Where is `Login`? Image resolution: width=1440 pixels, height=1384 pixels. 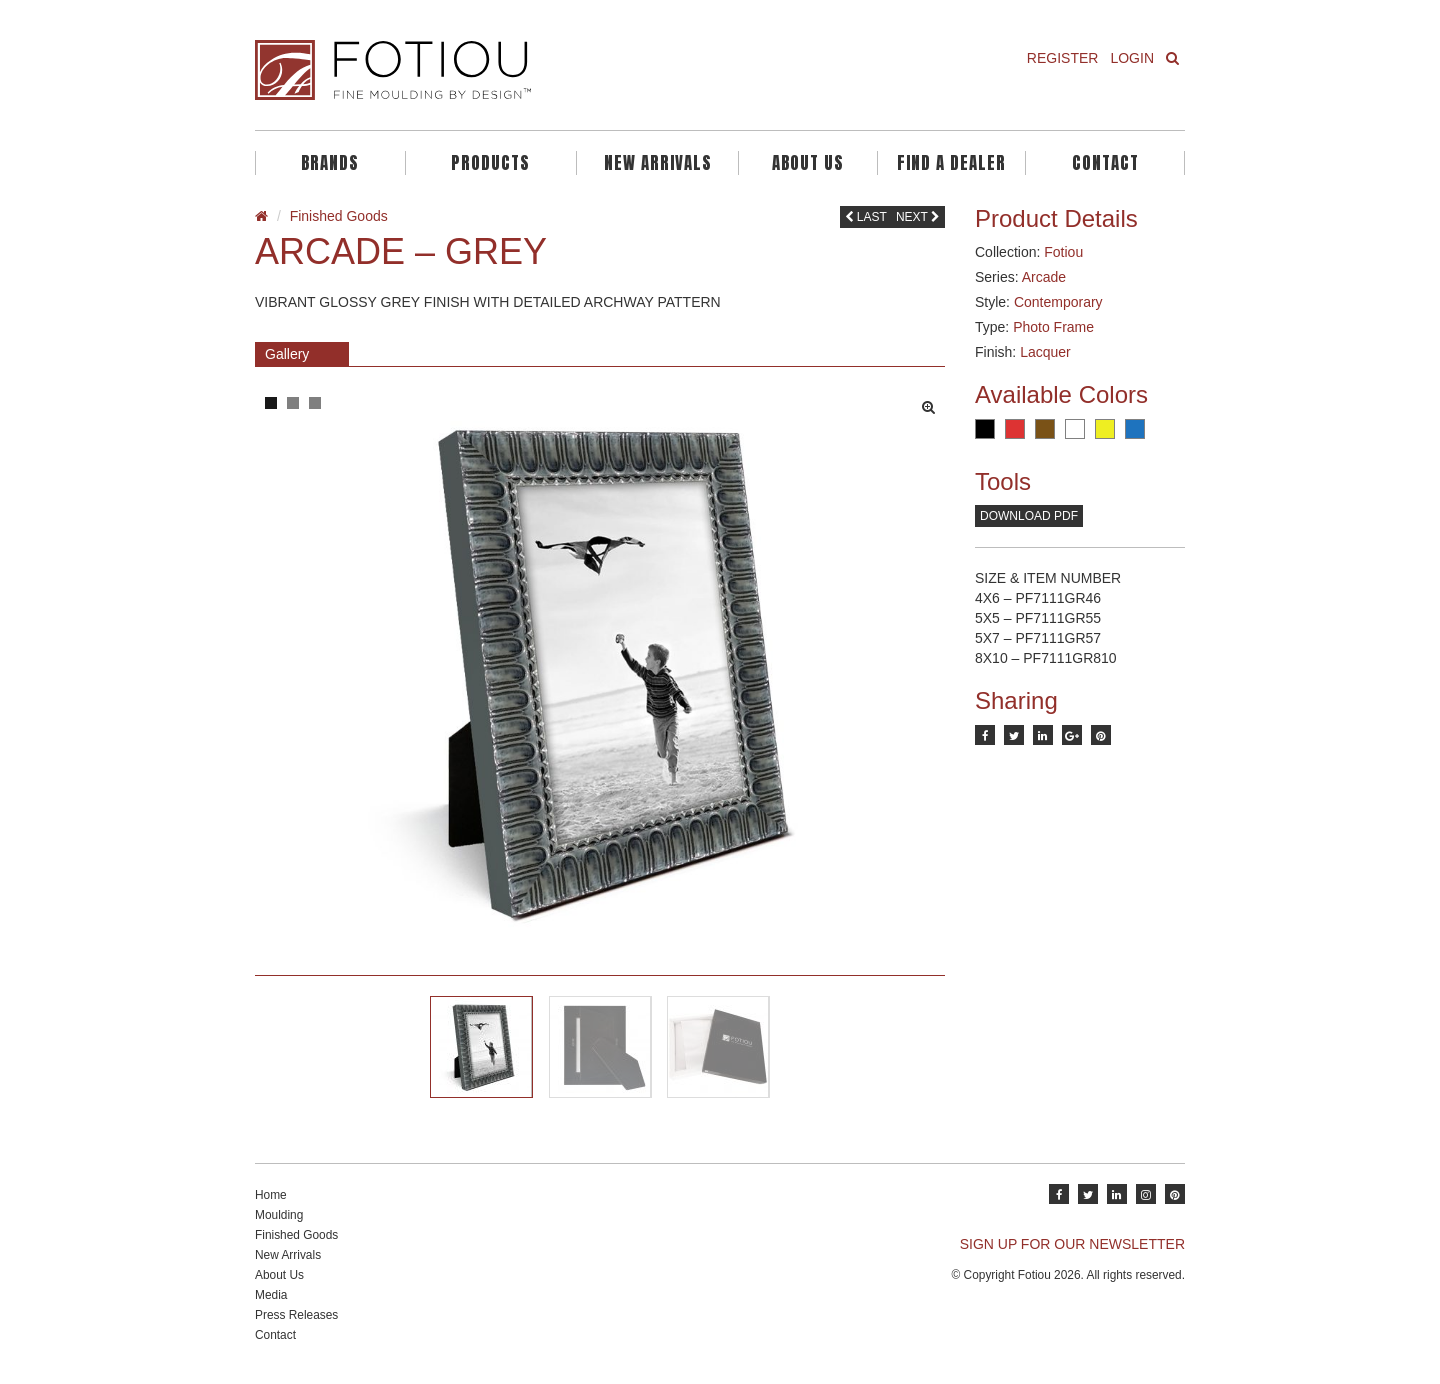
Login is located at coordinates (1132, 58).